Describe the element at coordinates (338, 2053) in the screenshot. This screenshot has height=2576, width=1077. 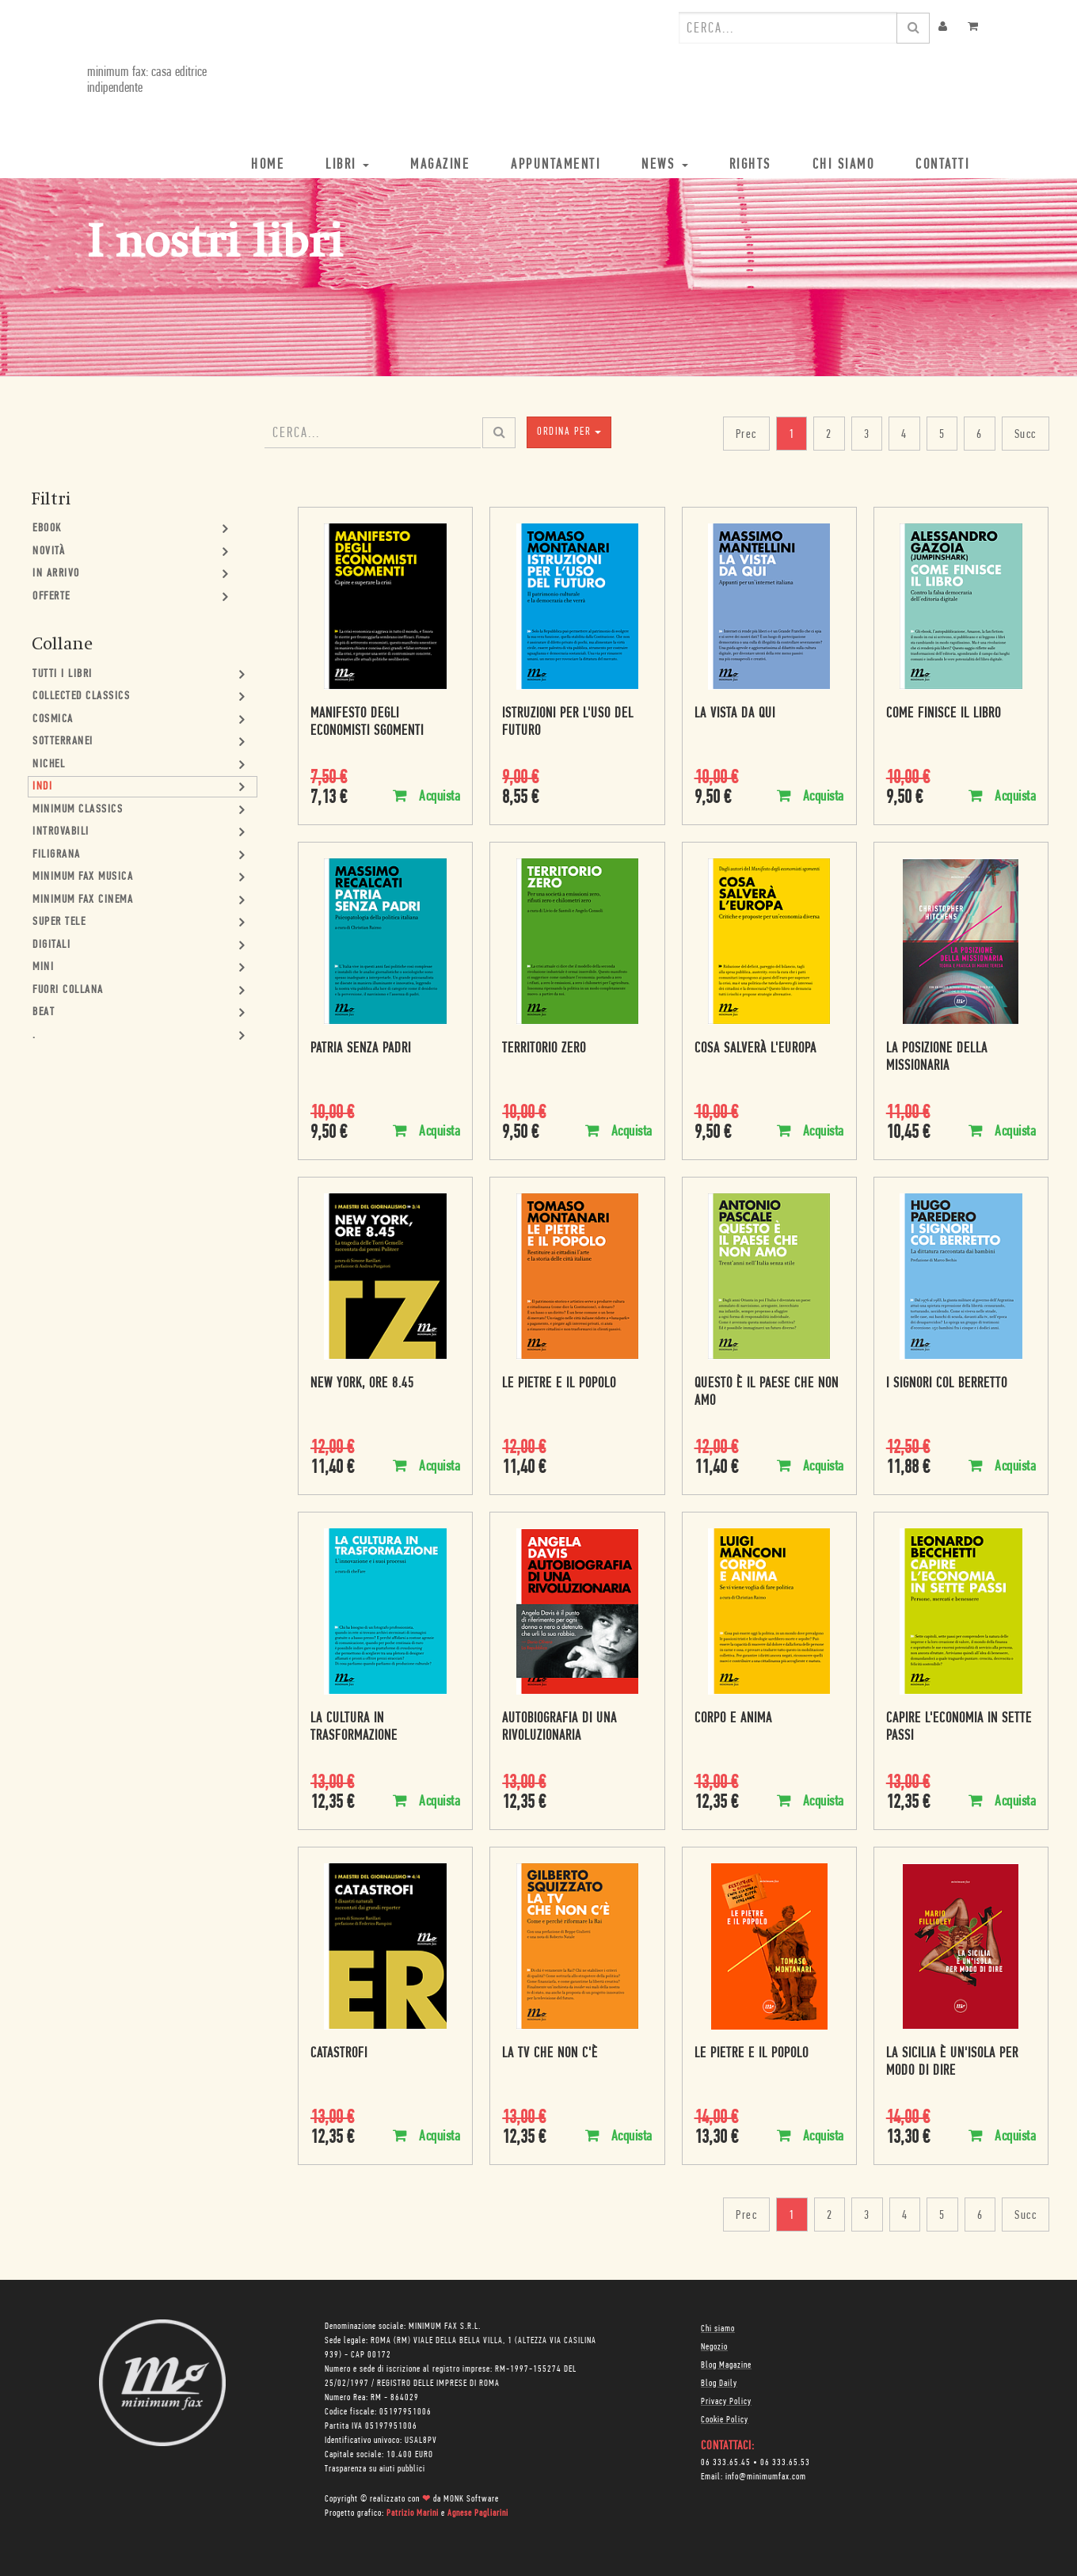
I see `Catastrofi` at that location.